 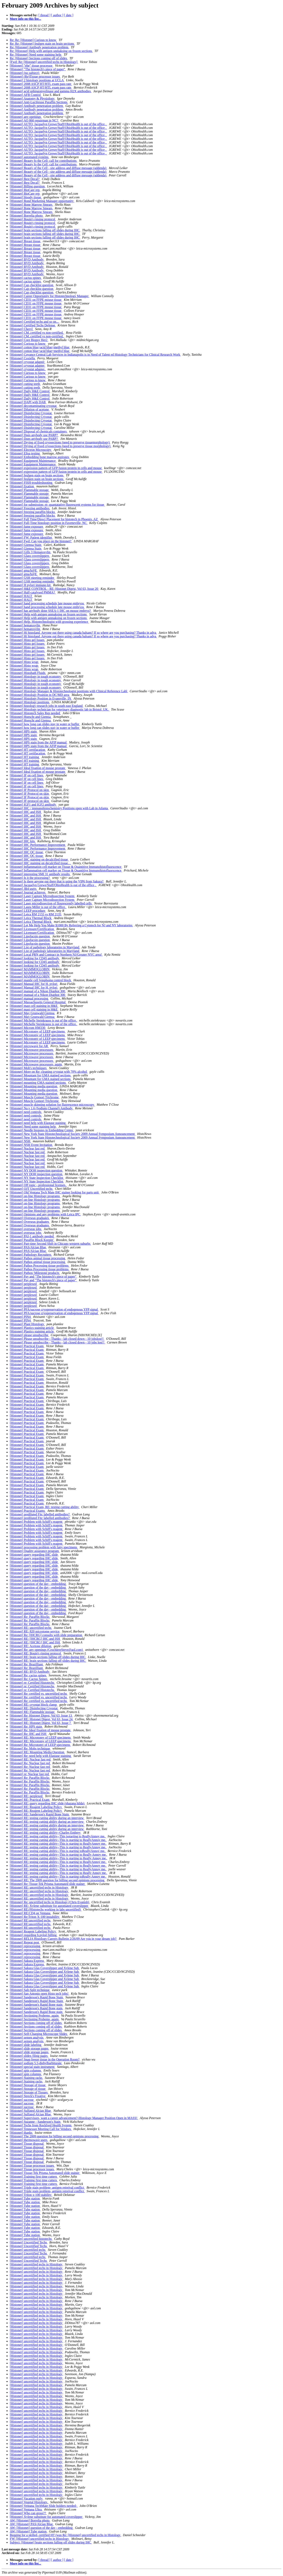 What do you see at coordinates (31, 1627) in the screenshot?
I see `[Histonet] RE: uncertified techs` at bounding box center [31, 1627].